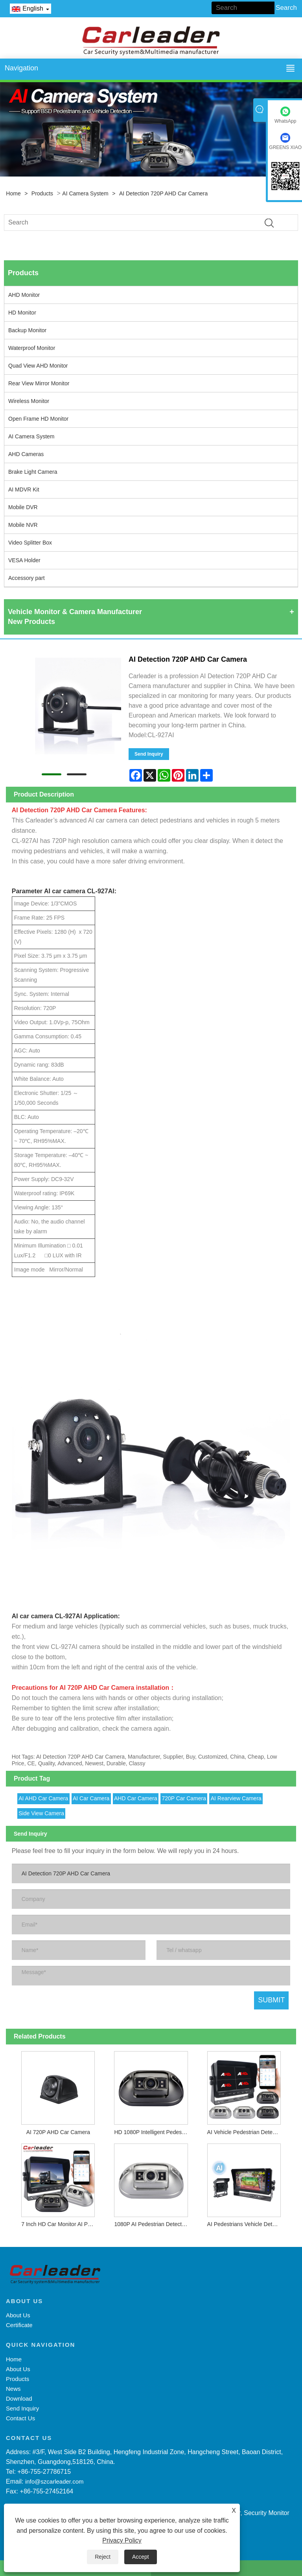 Image resolution: width=302 pixels, height=2576 pixels. Describe the element at coordinates (163, 193) in the screenshot. I see `AI Detection 720P AHD Car Camera` at that location.